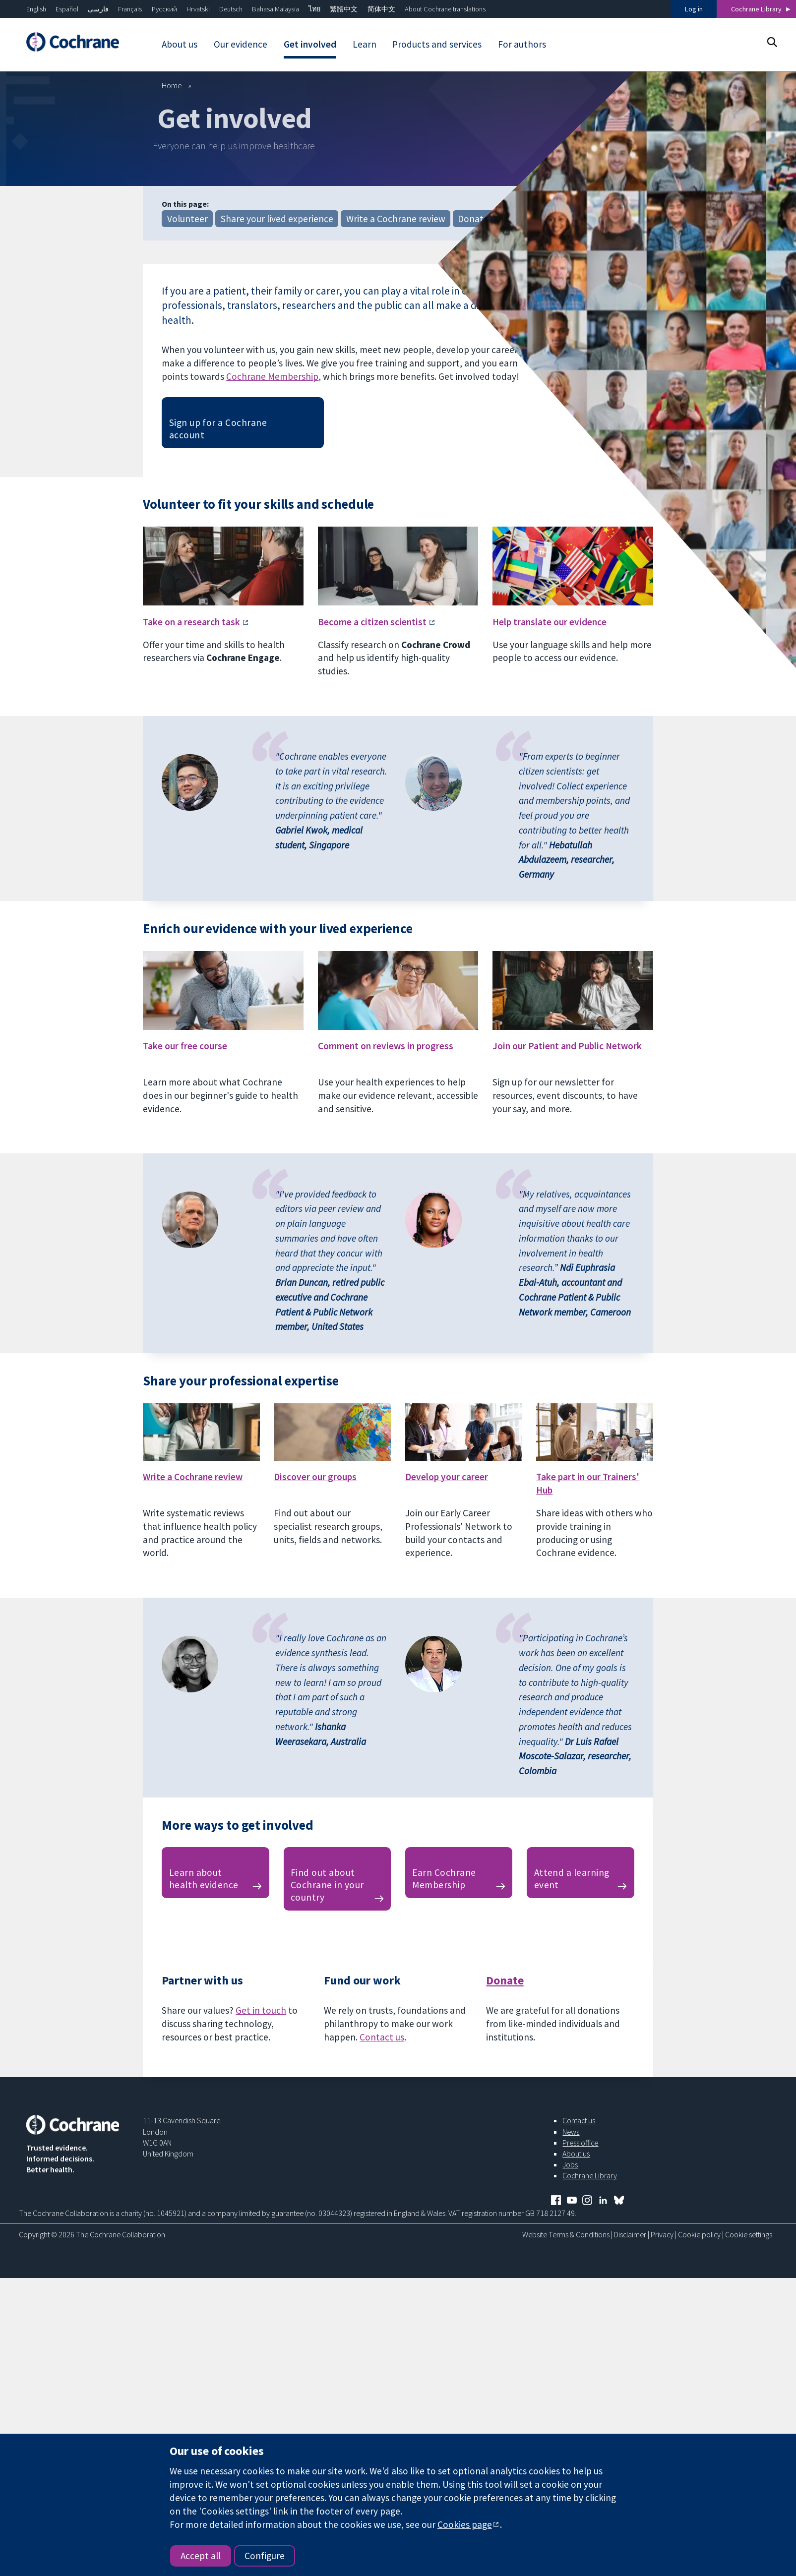 The width and height of the screenshot is (796, 2576). What do you see at coordinates (576, 2153) in the screenshot?
I see `About us` at bounding box center [576, 2153].